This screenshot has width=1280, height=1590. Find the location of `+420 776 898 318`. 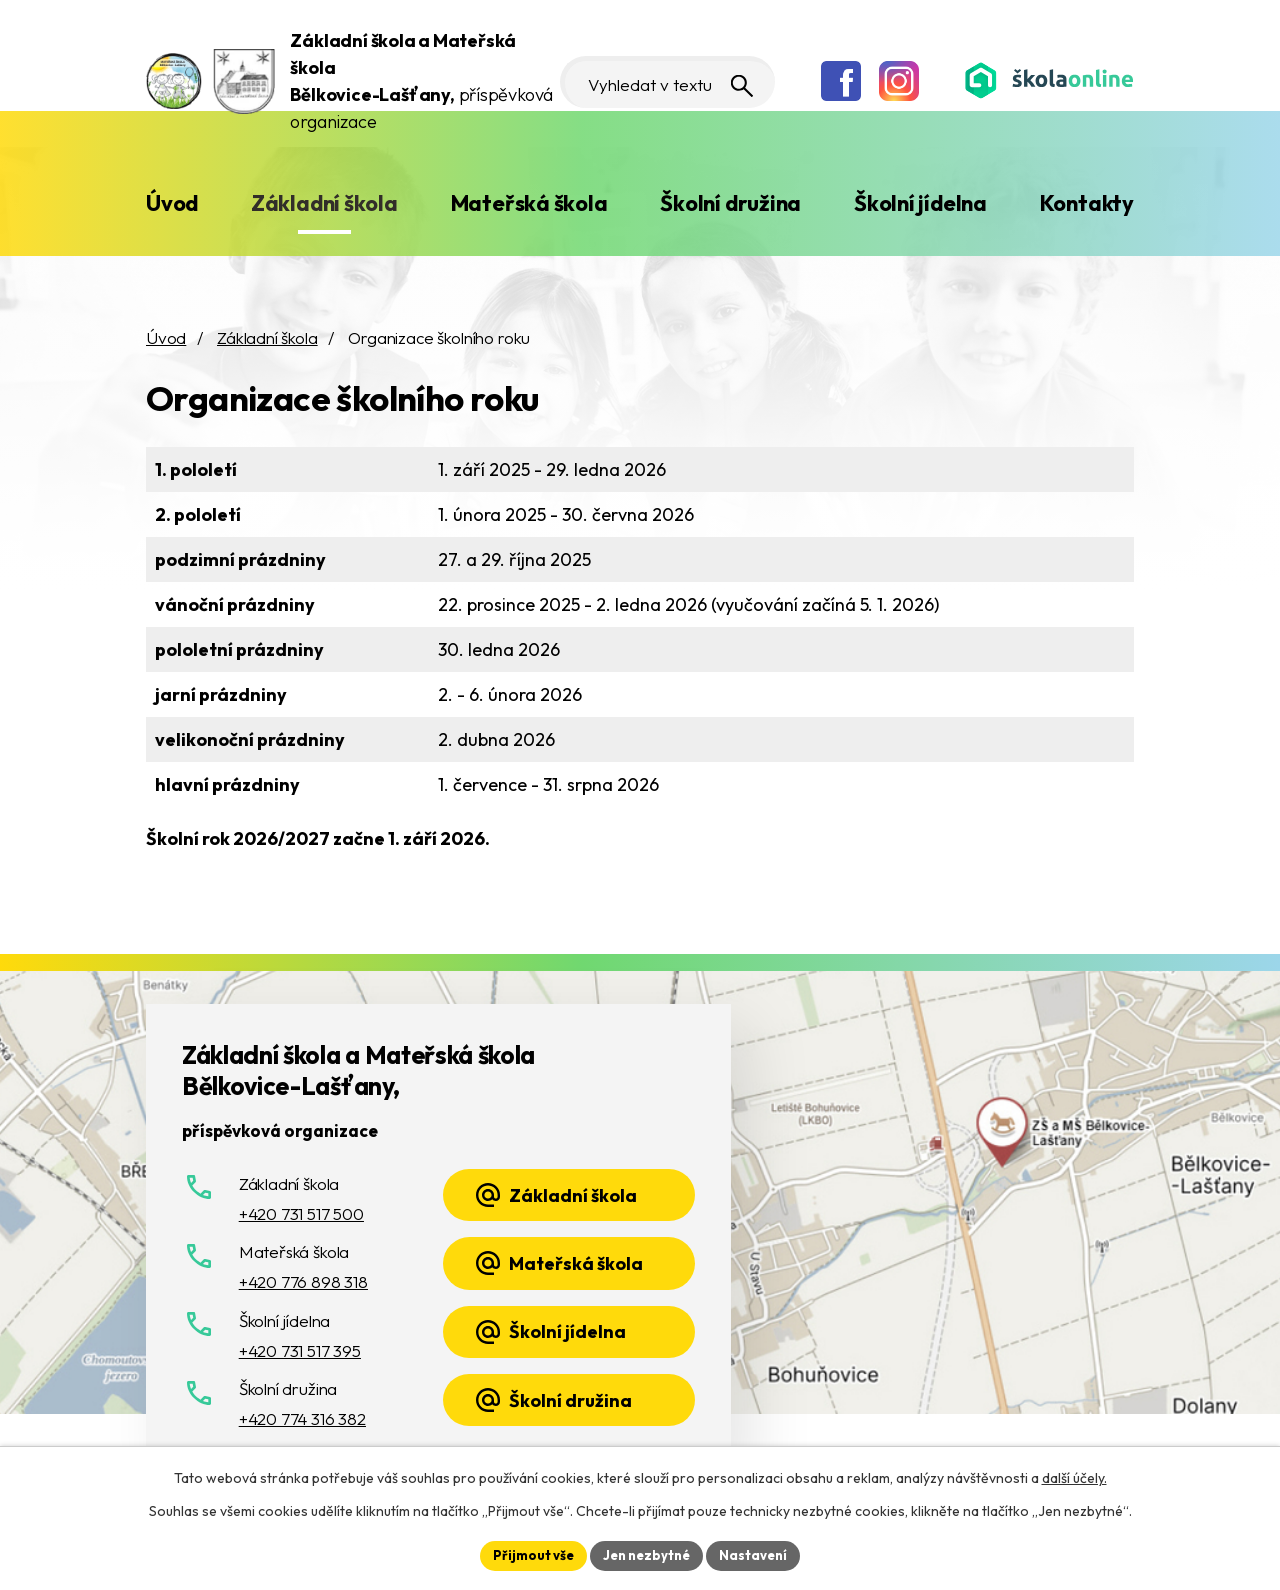

+420 776 898 318 is located at coordinates (303, 1281).